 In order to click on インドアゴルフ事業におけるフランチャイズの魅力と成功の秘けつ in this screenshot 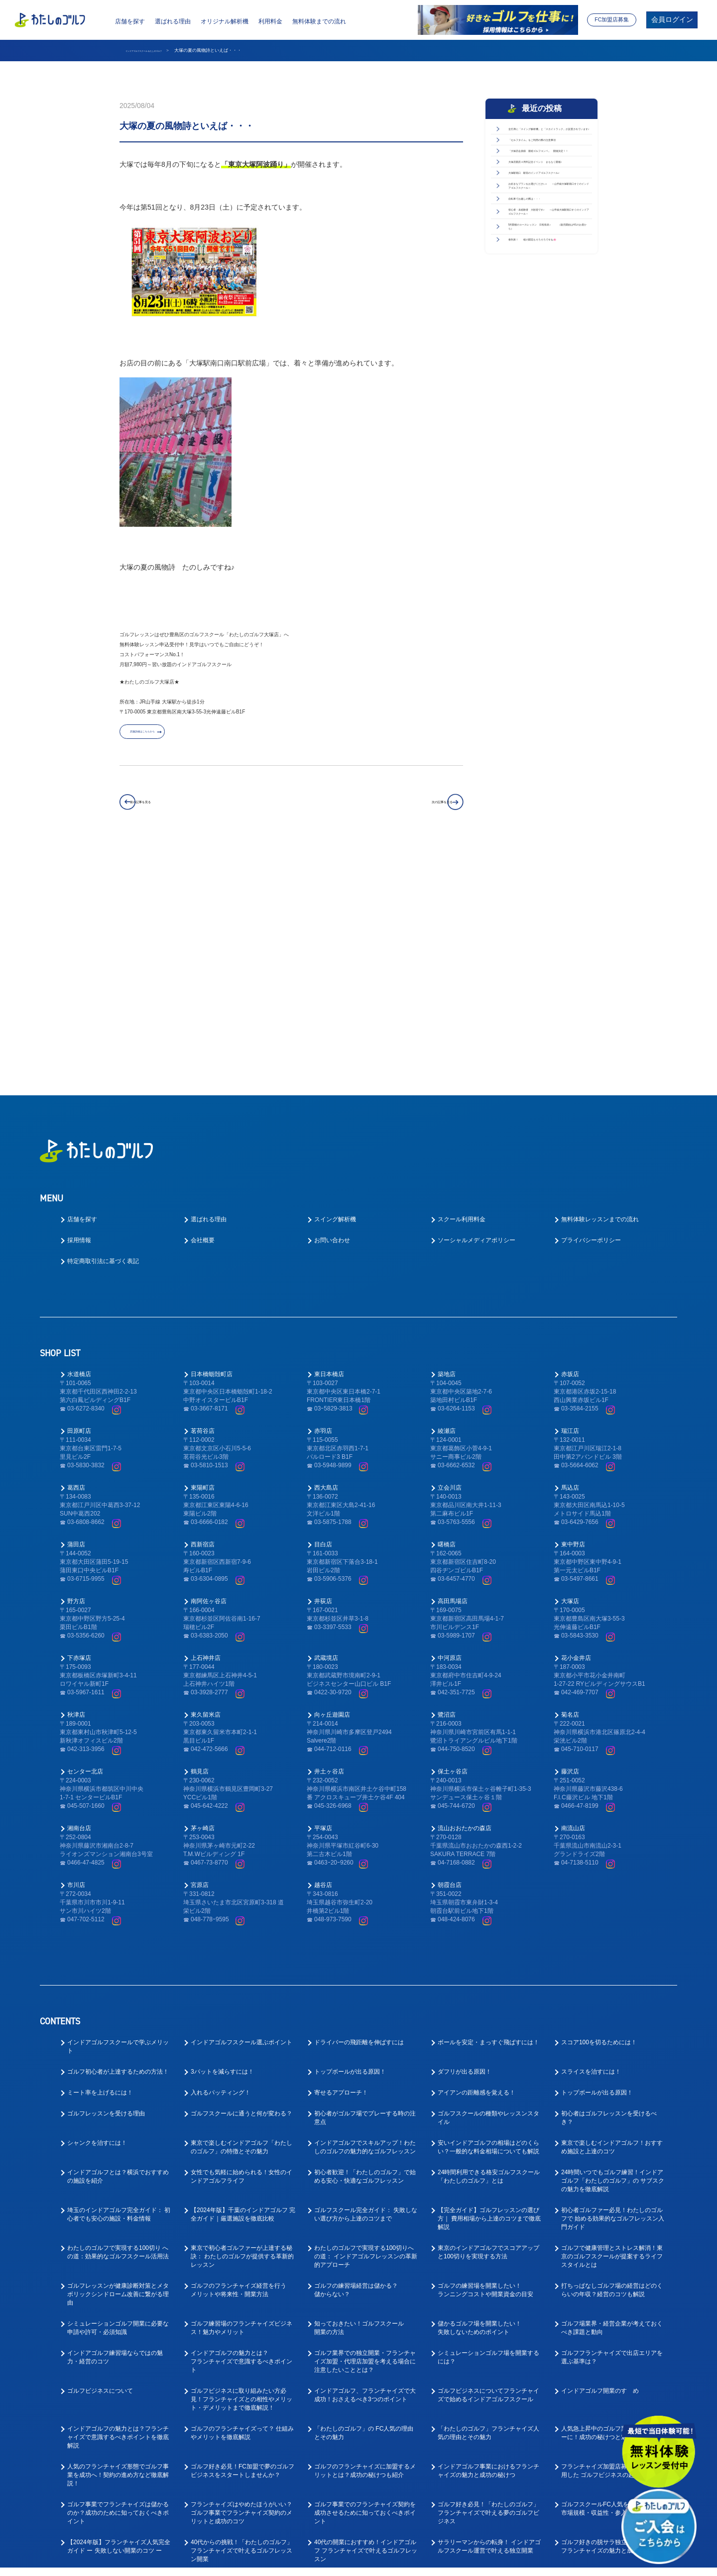, I will do `click(488, 2240)`.